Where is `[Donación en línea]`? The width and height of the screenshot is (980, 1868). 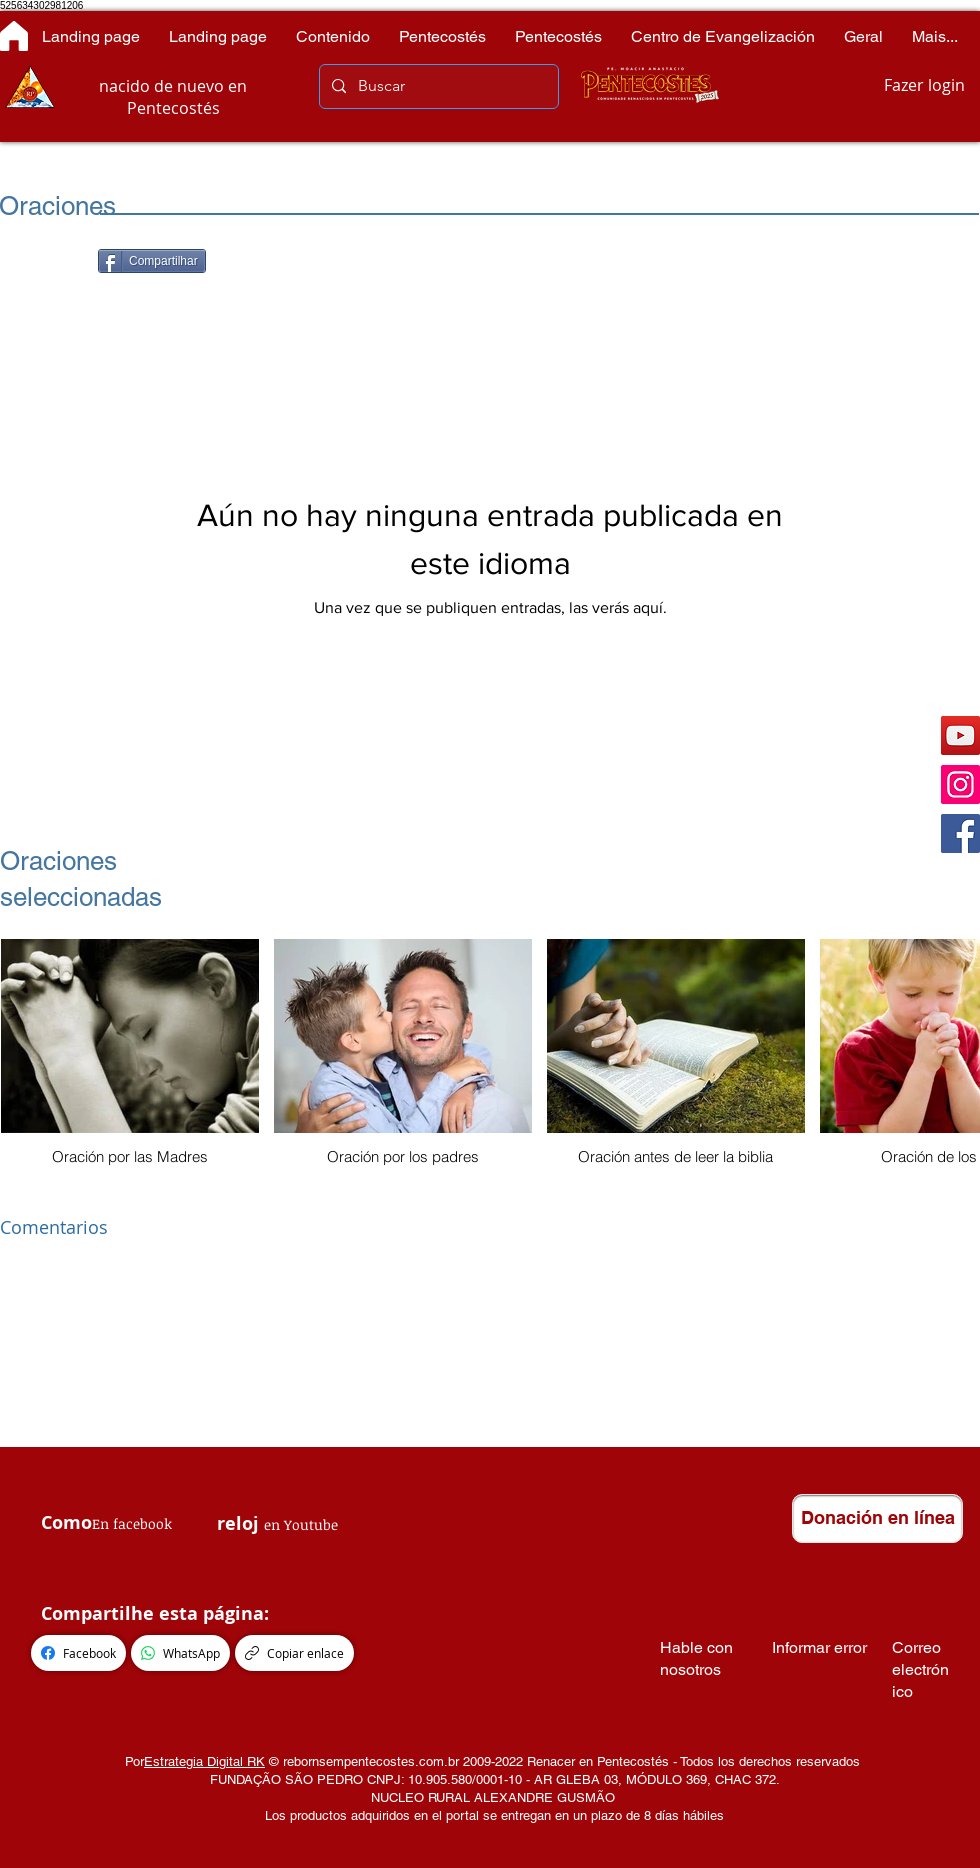 [Donación en línea] is located at coordinates (877, 1518).